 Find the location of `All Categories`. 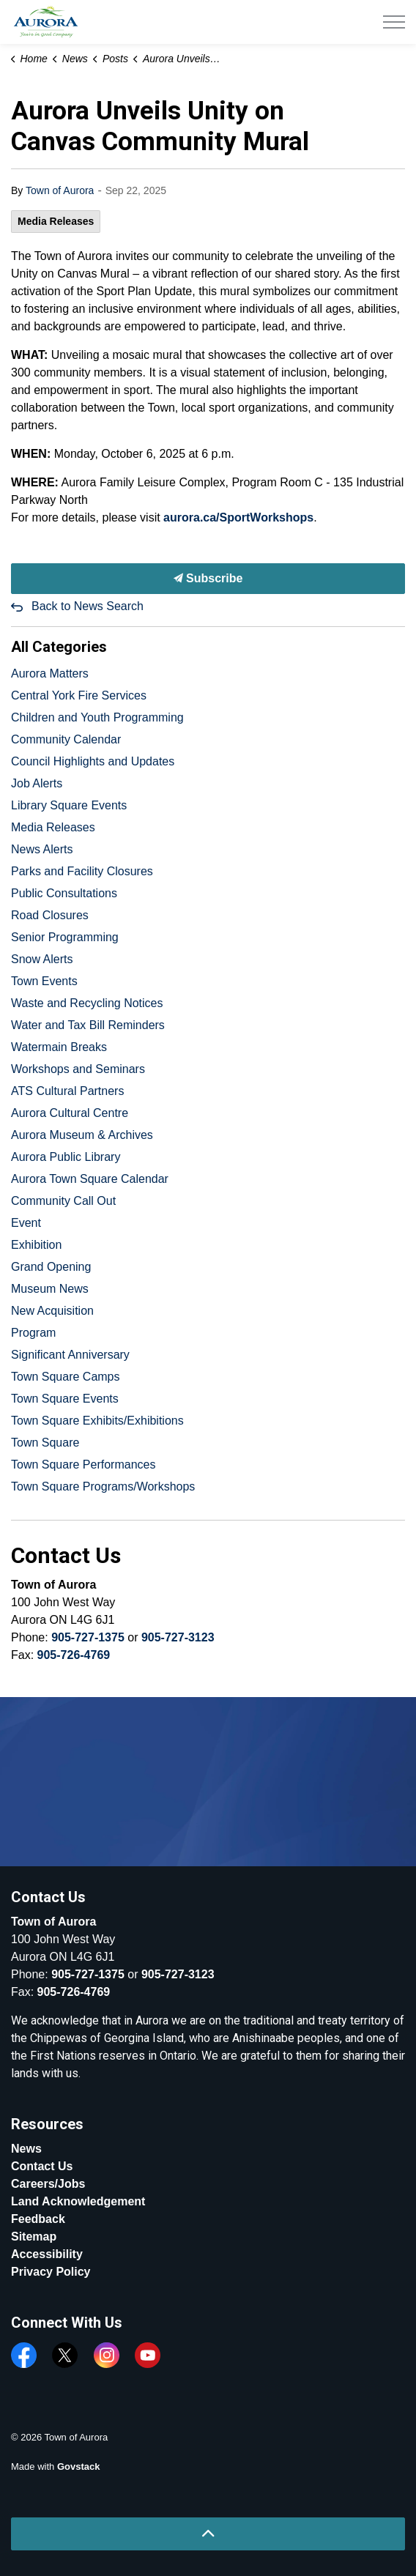

All Categories is located at coordinates (59, 647).